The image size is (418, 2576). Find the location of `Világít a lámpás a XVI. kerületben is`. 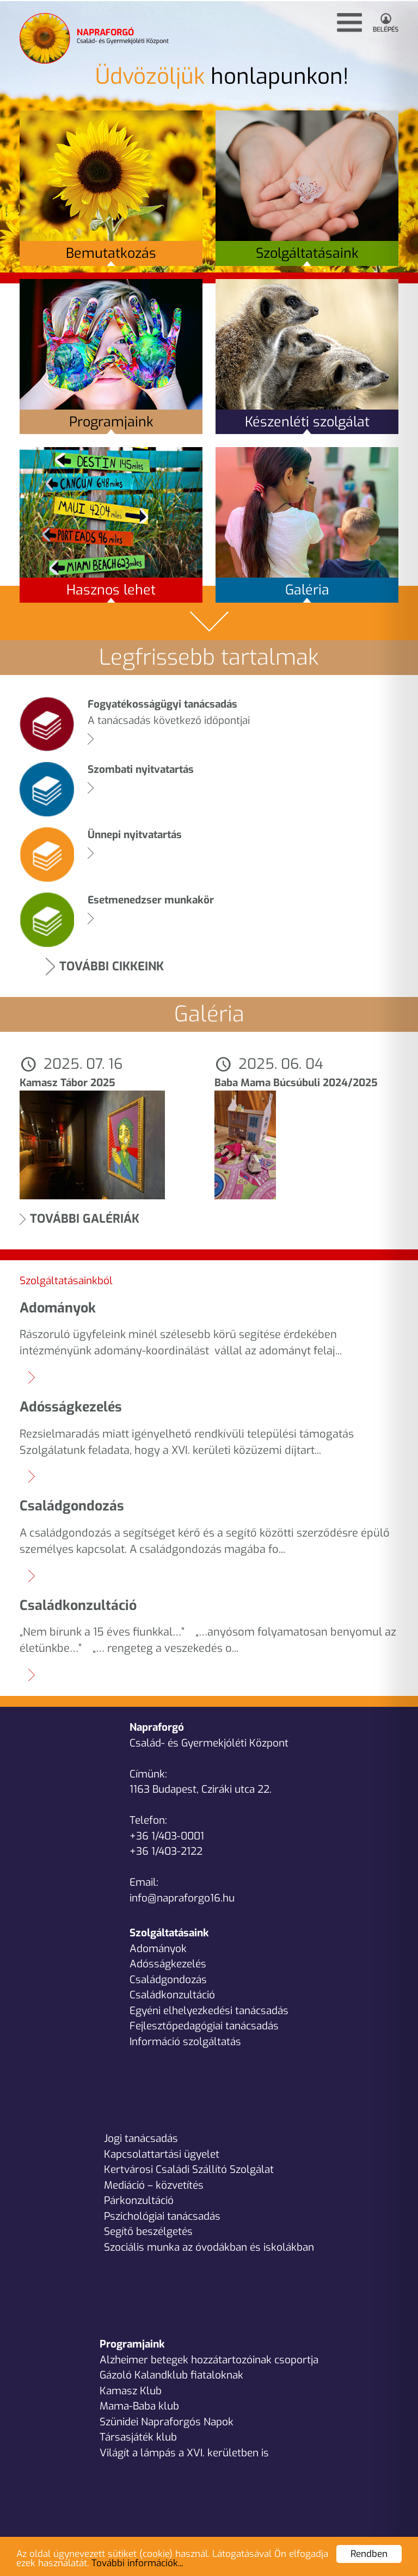

Világít a lámpás a XVI. kerületben is is located at coordinates (184, 2453).